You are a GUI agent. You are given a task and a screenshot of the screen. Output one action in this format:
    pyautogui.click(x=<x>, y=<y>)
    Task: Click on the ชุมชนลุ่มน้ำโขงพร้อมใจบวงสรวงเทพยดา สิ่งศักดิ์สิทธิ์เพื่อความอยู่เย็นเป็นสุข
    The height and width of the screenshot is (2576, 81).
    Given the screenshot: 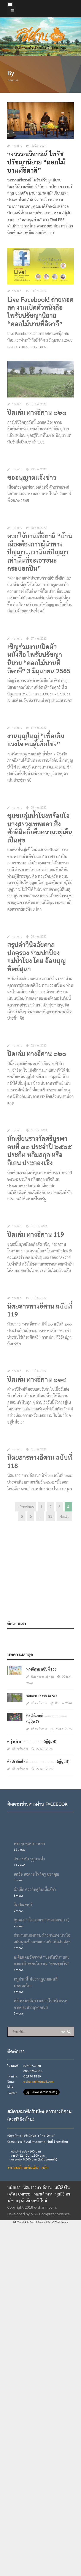 What is the action you would take?
    pyautogui.click(x=40, y=829)
    